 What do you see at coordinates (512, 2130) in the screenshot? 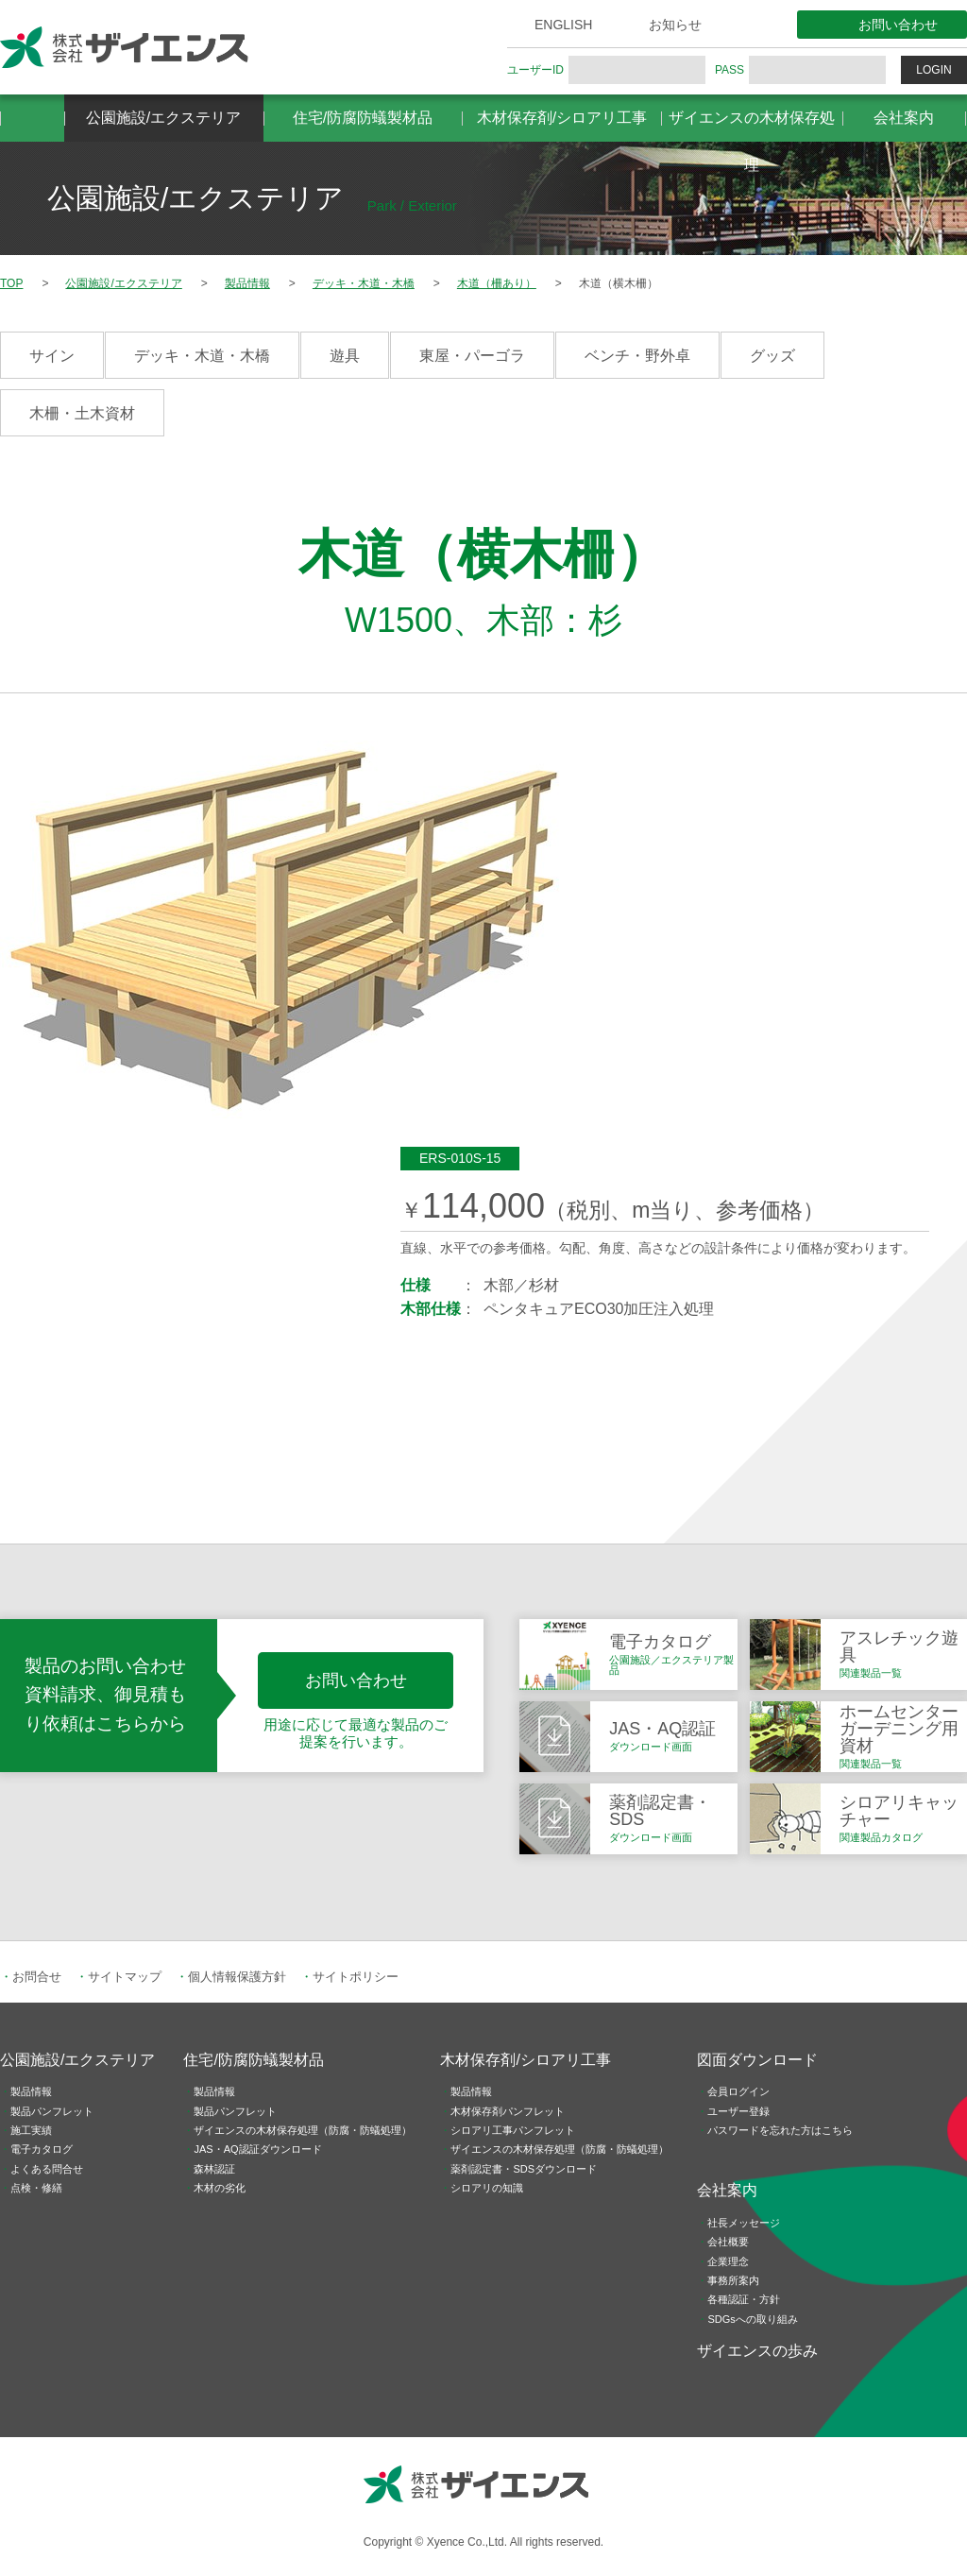
I see `シロアリ工事パンフレット` at bounding box center [512, 2130].